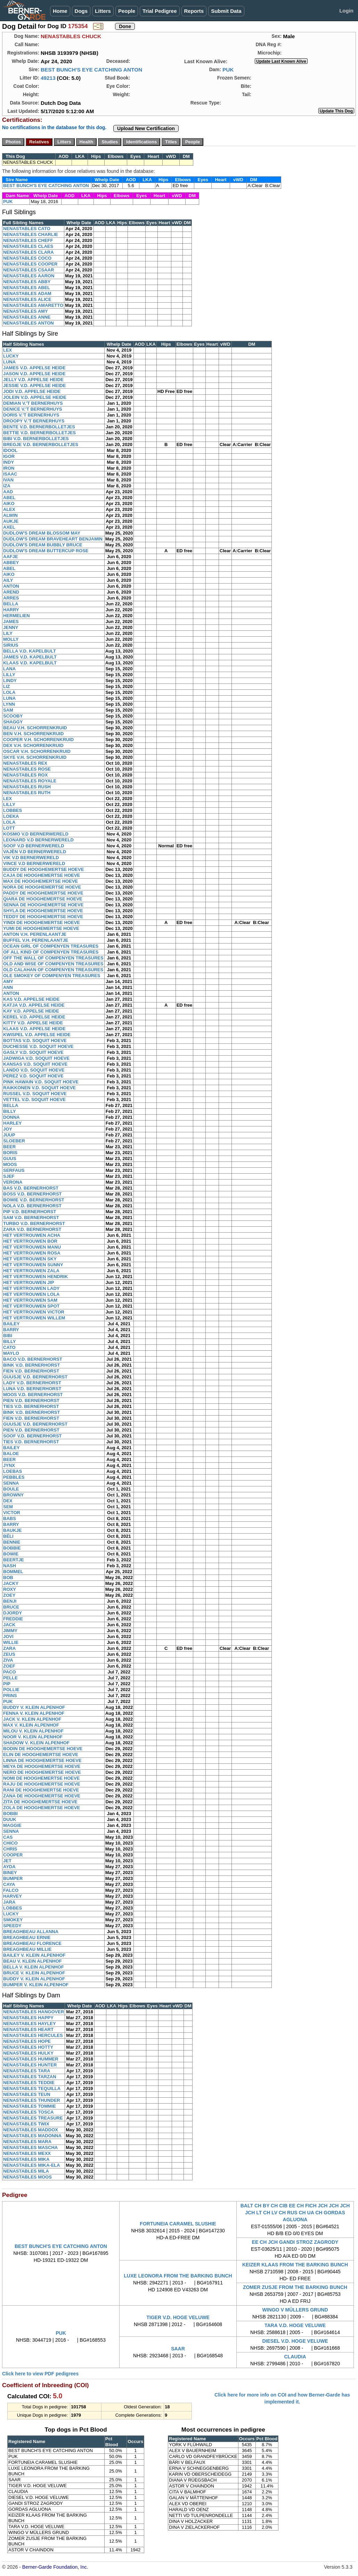 This screenshot has height=2576, width=358. I want to click on DEX V.H. SCHORRENKRUID, so click(33, 745).